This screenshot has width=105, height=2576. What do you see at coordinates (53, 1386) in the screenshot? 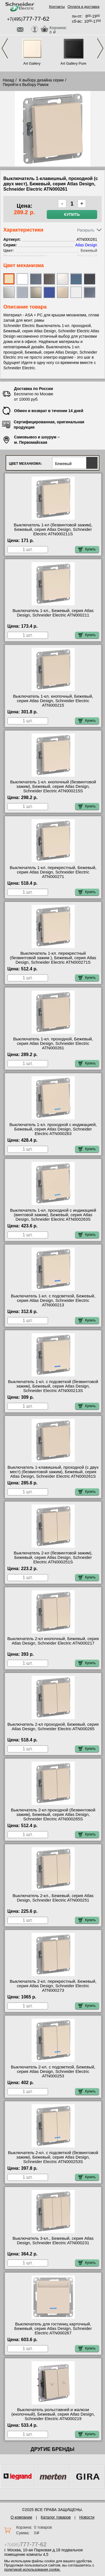
I see `Выключатель 1-кл. с подсветкой (безвинтовой зажим), Бежевый, серия Atlas Design, Schneider Electric ATN000213S` at bounding box center [53, 1386].